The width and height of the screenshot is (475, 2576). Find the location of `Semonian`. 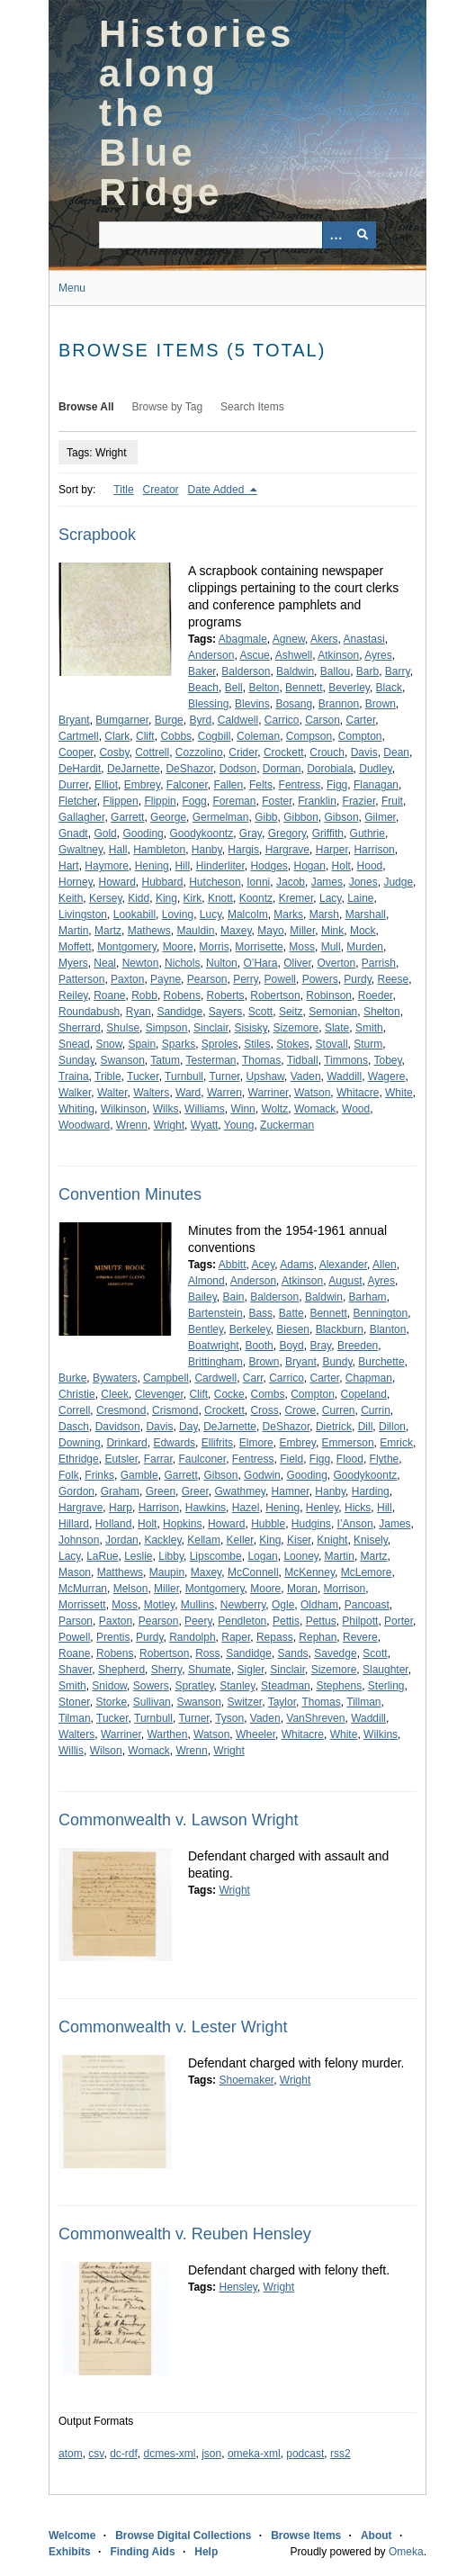

Semonian is located at coordinates (333, 1011).